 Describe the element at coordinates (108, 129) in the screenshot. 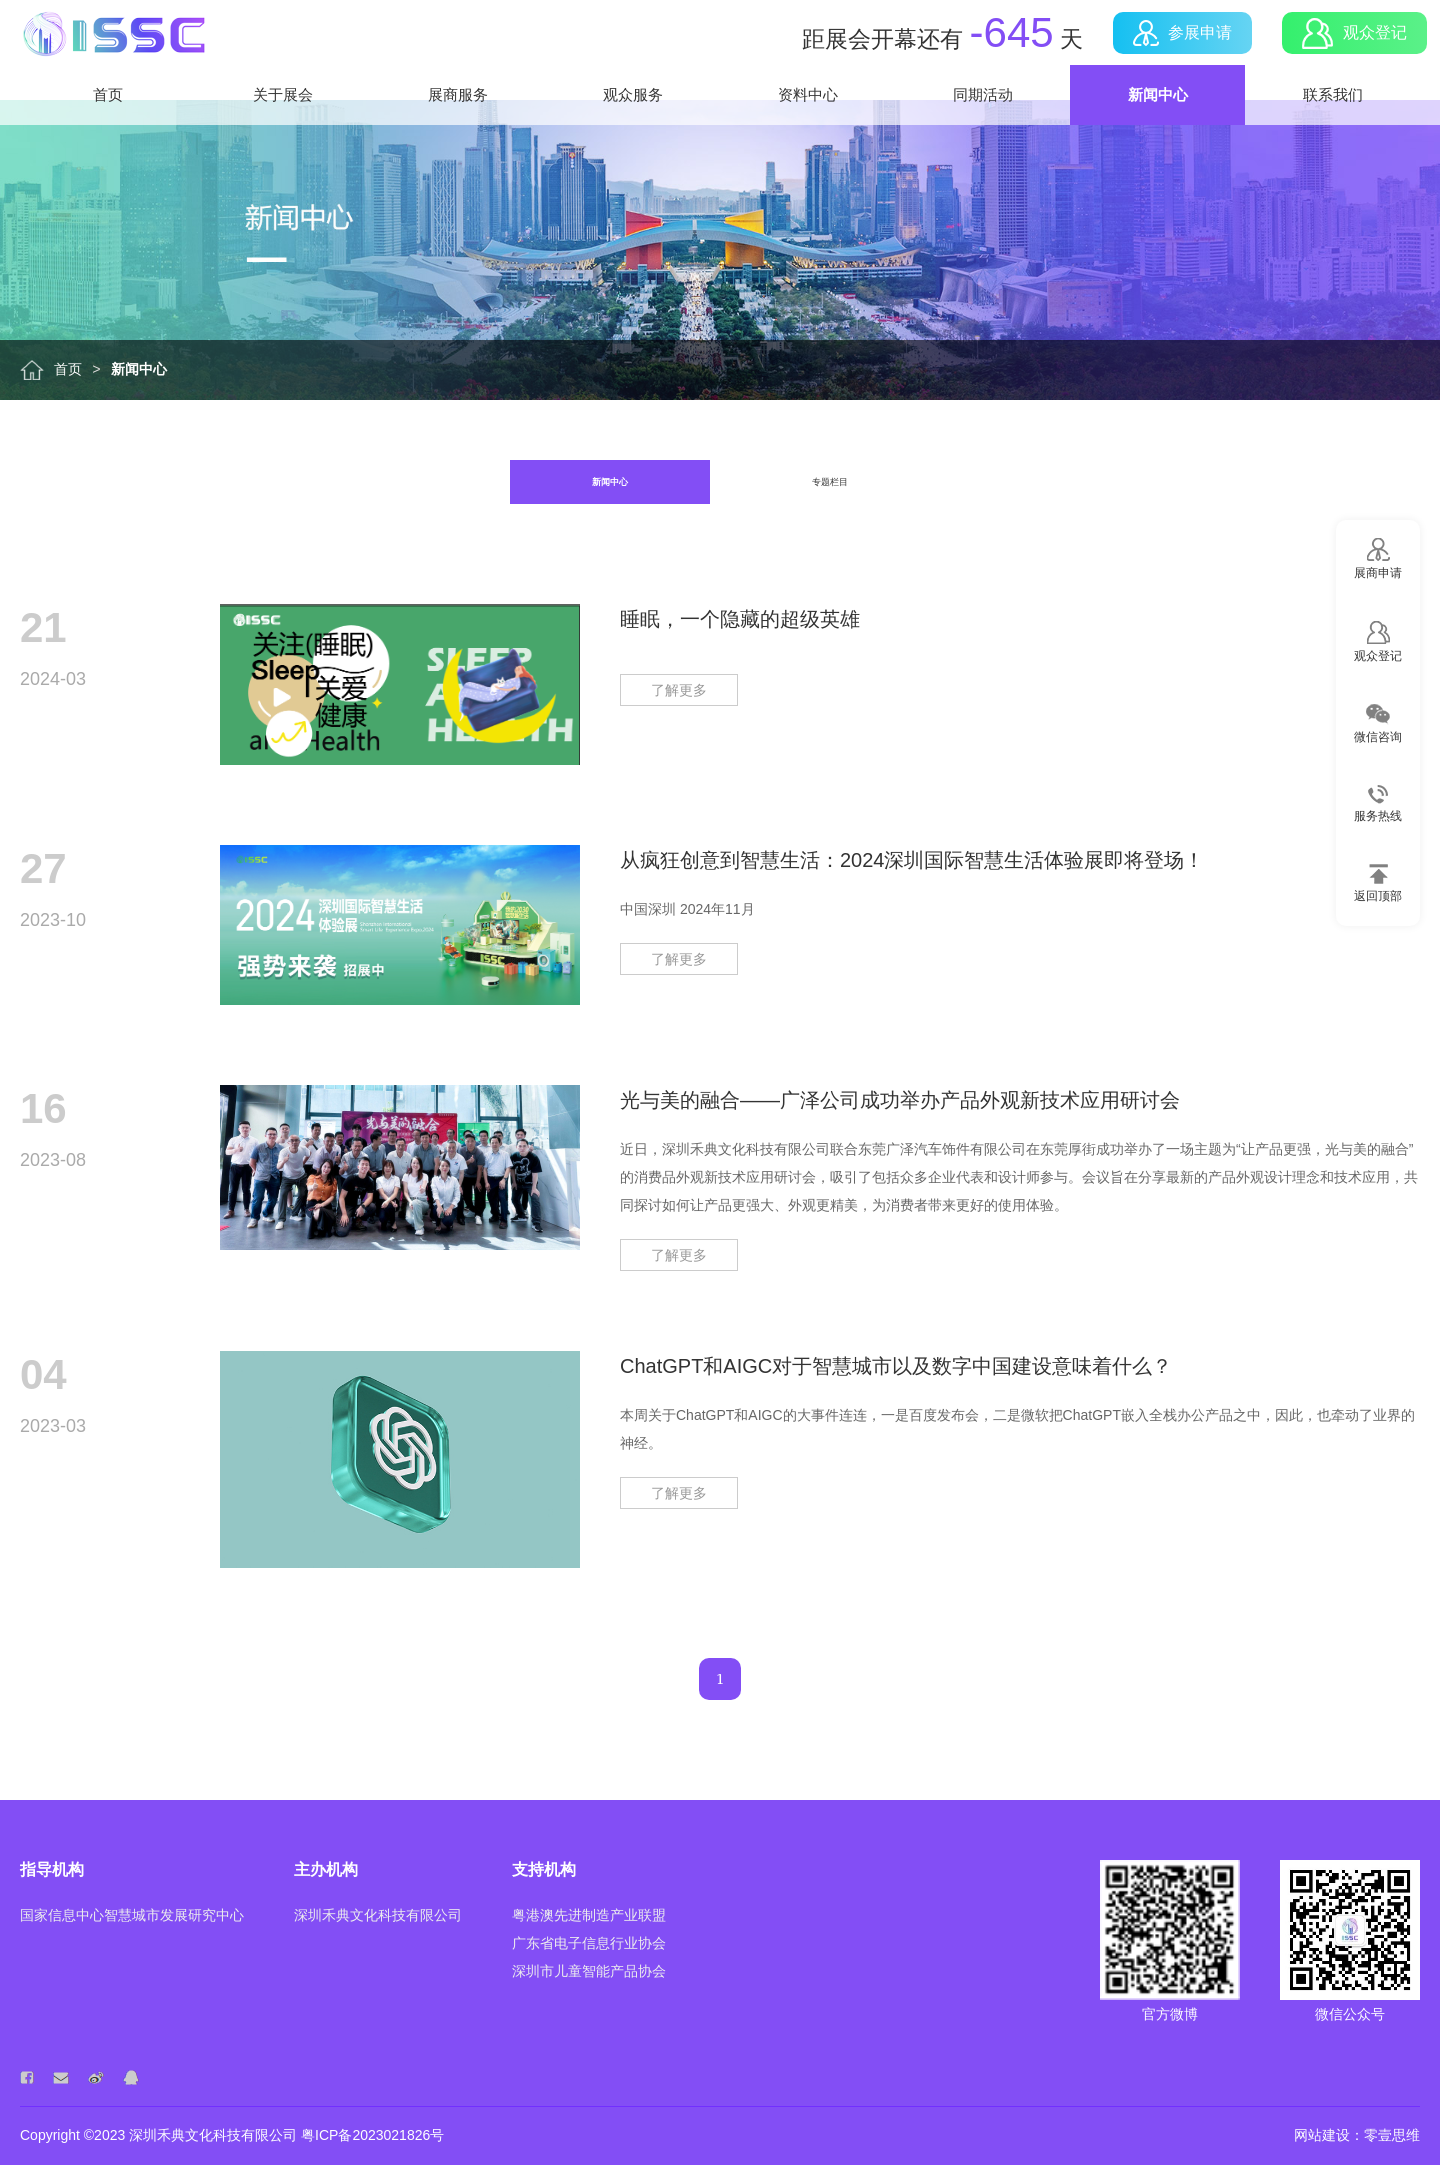

I see `首页` at that location.